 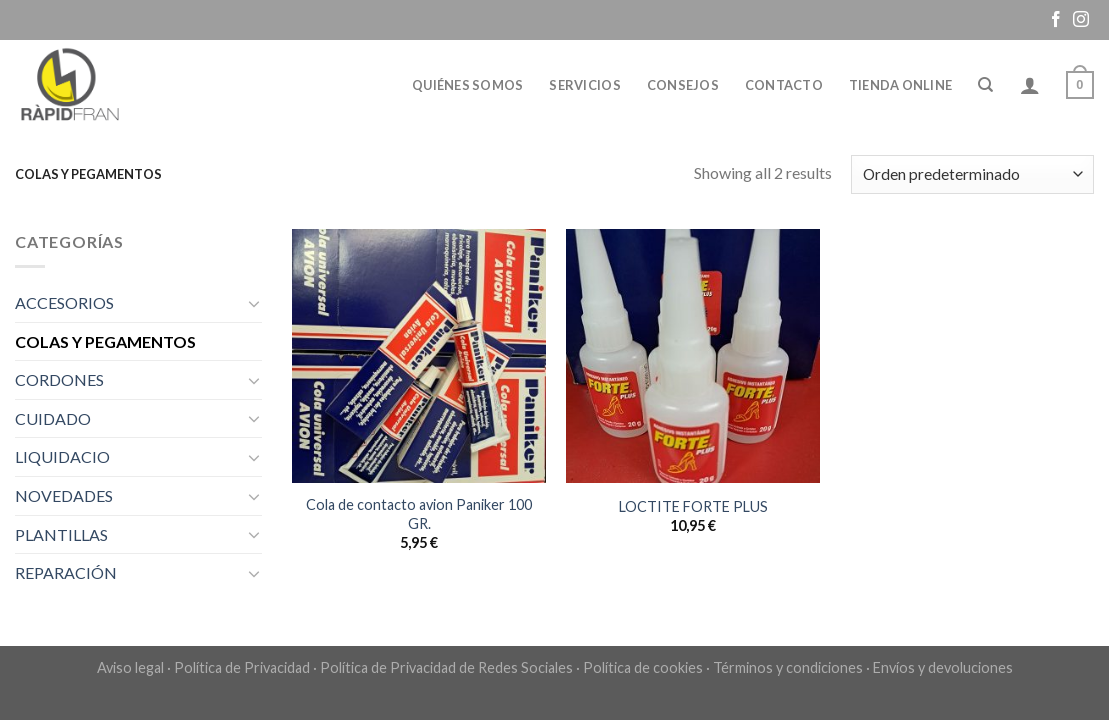 I want to click on Términos y condiciones, so click(x=788, y=667).